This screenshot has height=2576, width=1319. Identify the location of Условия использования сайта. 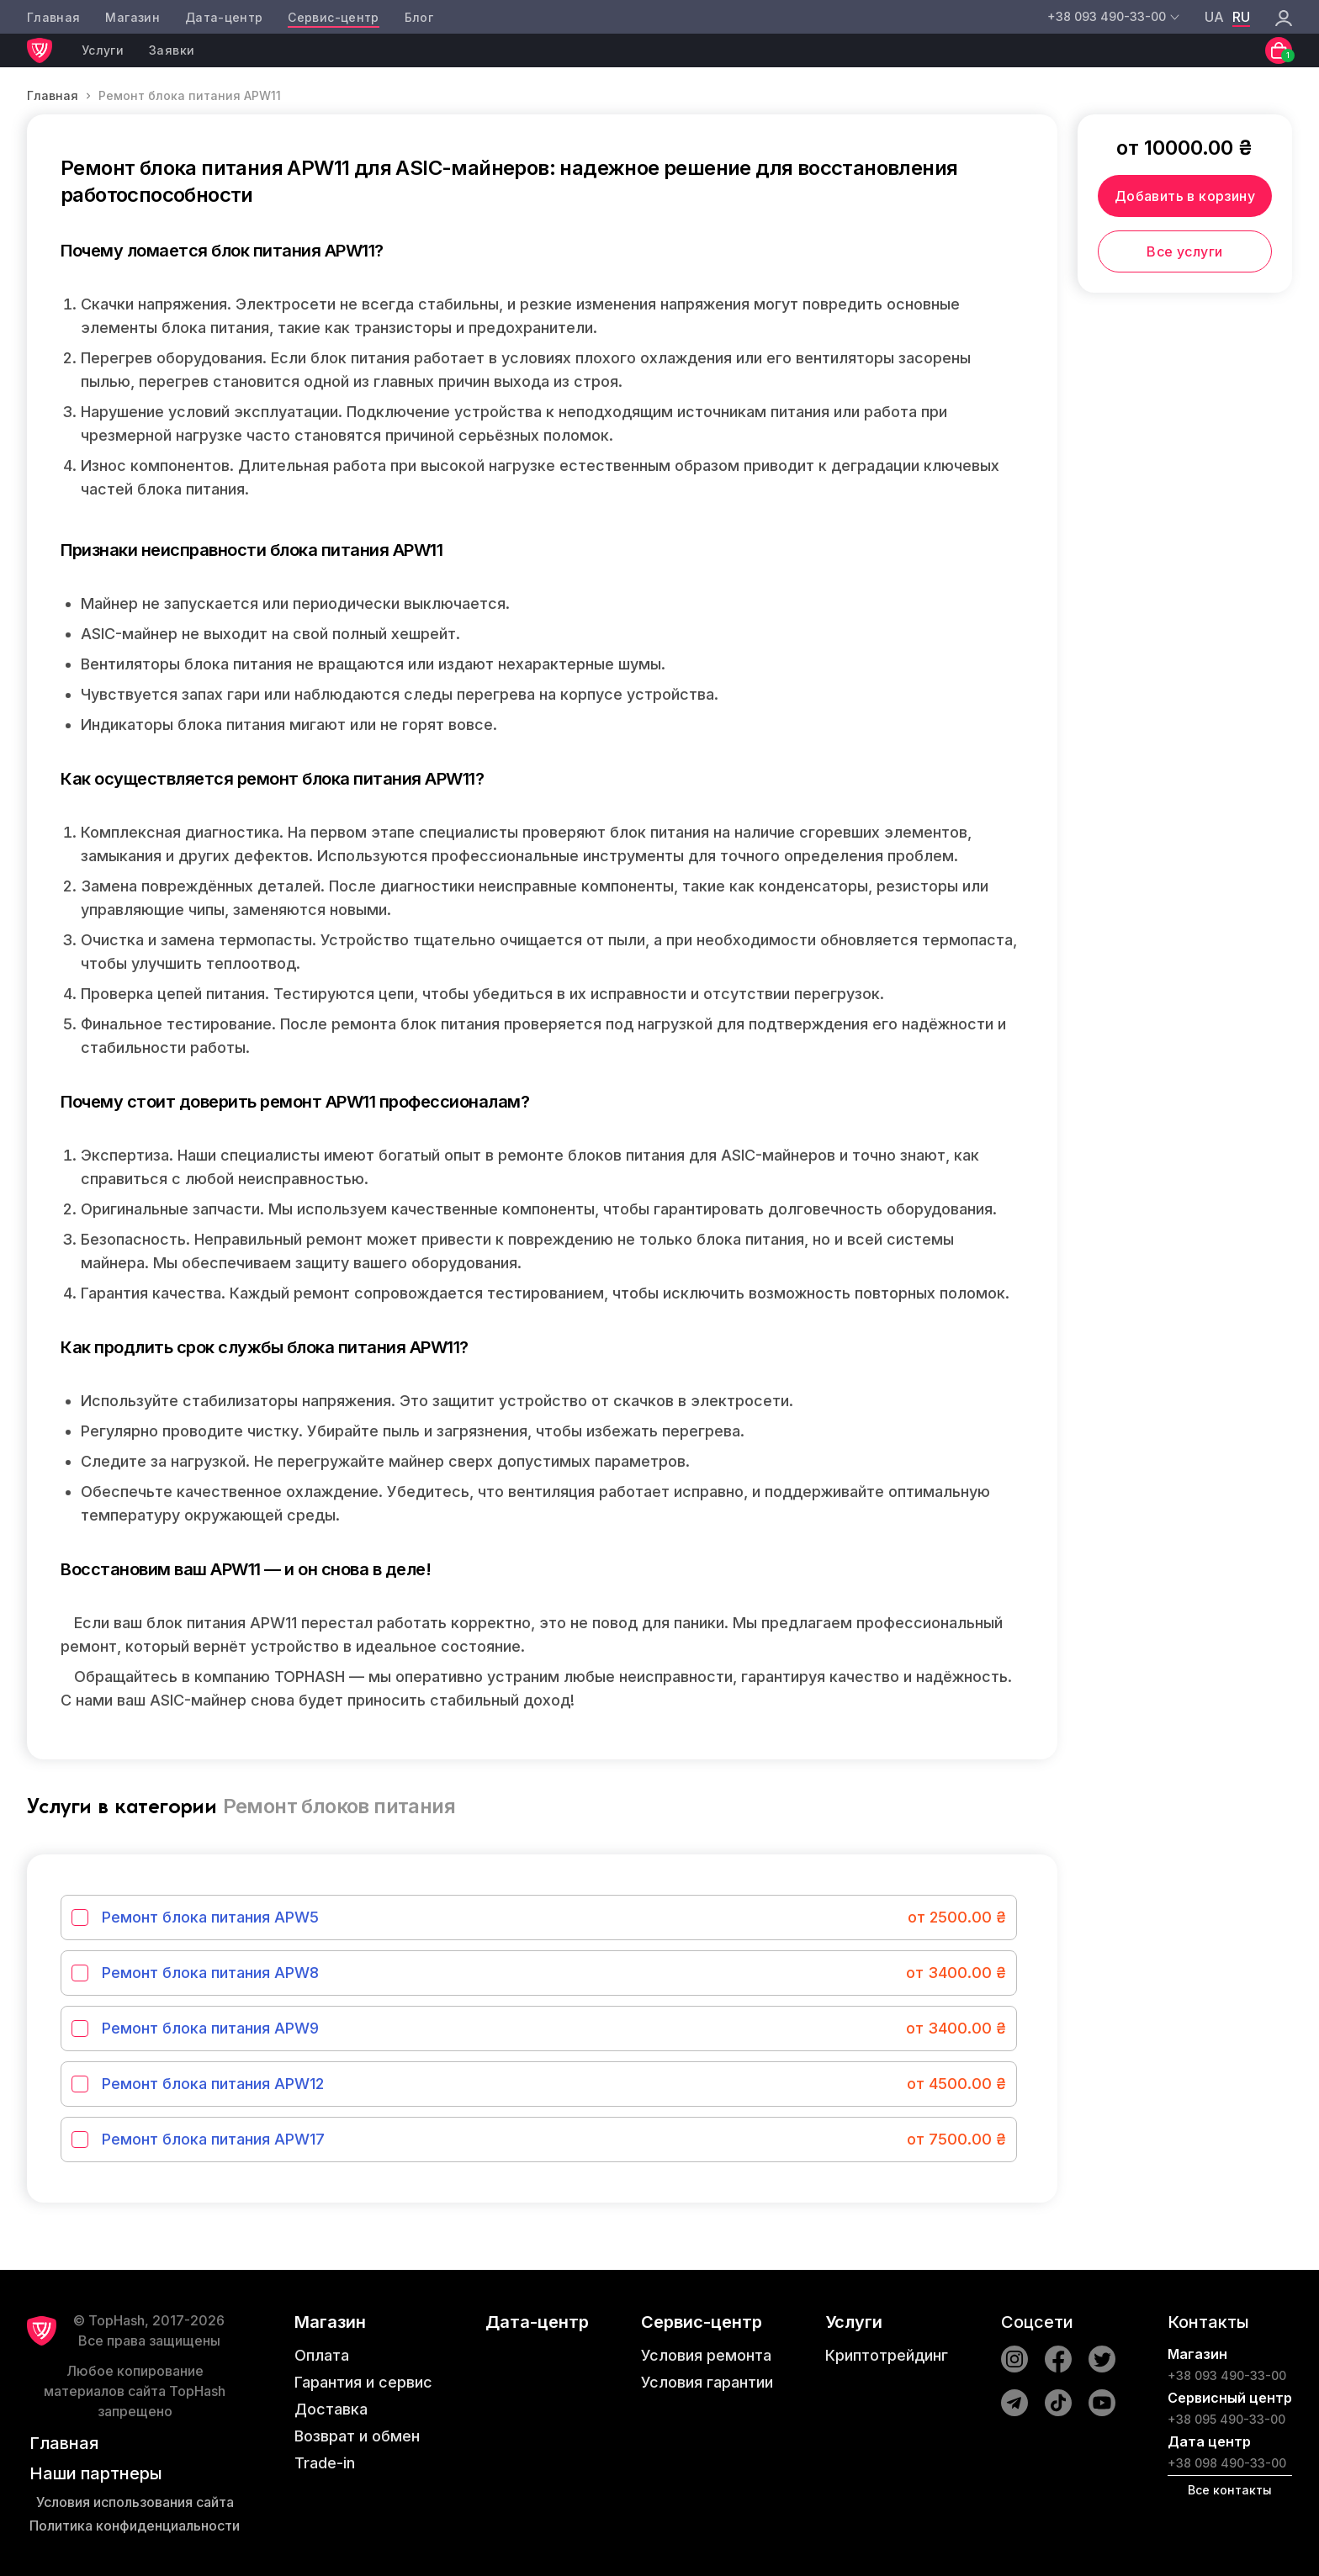
(135, 2502).